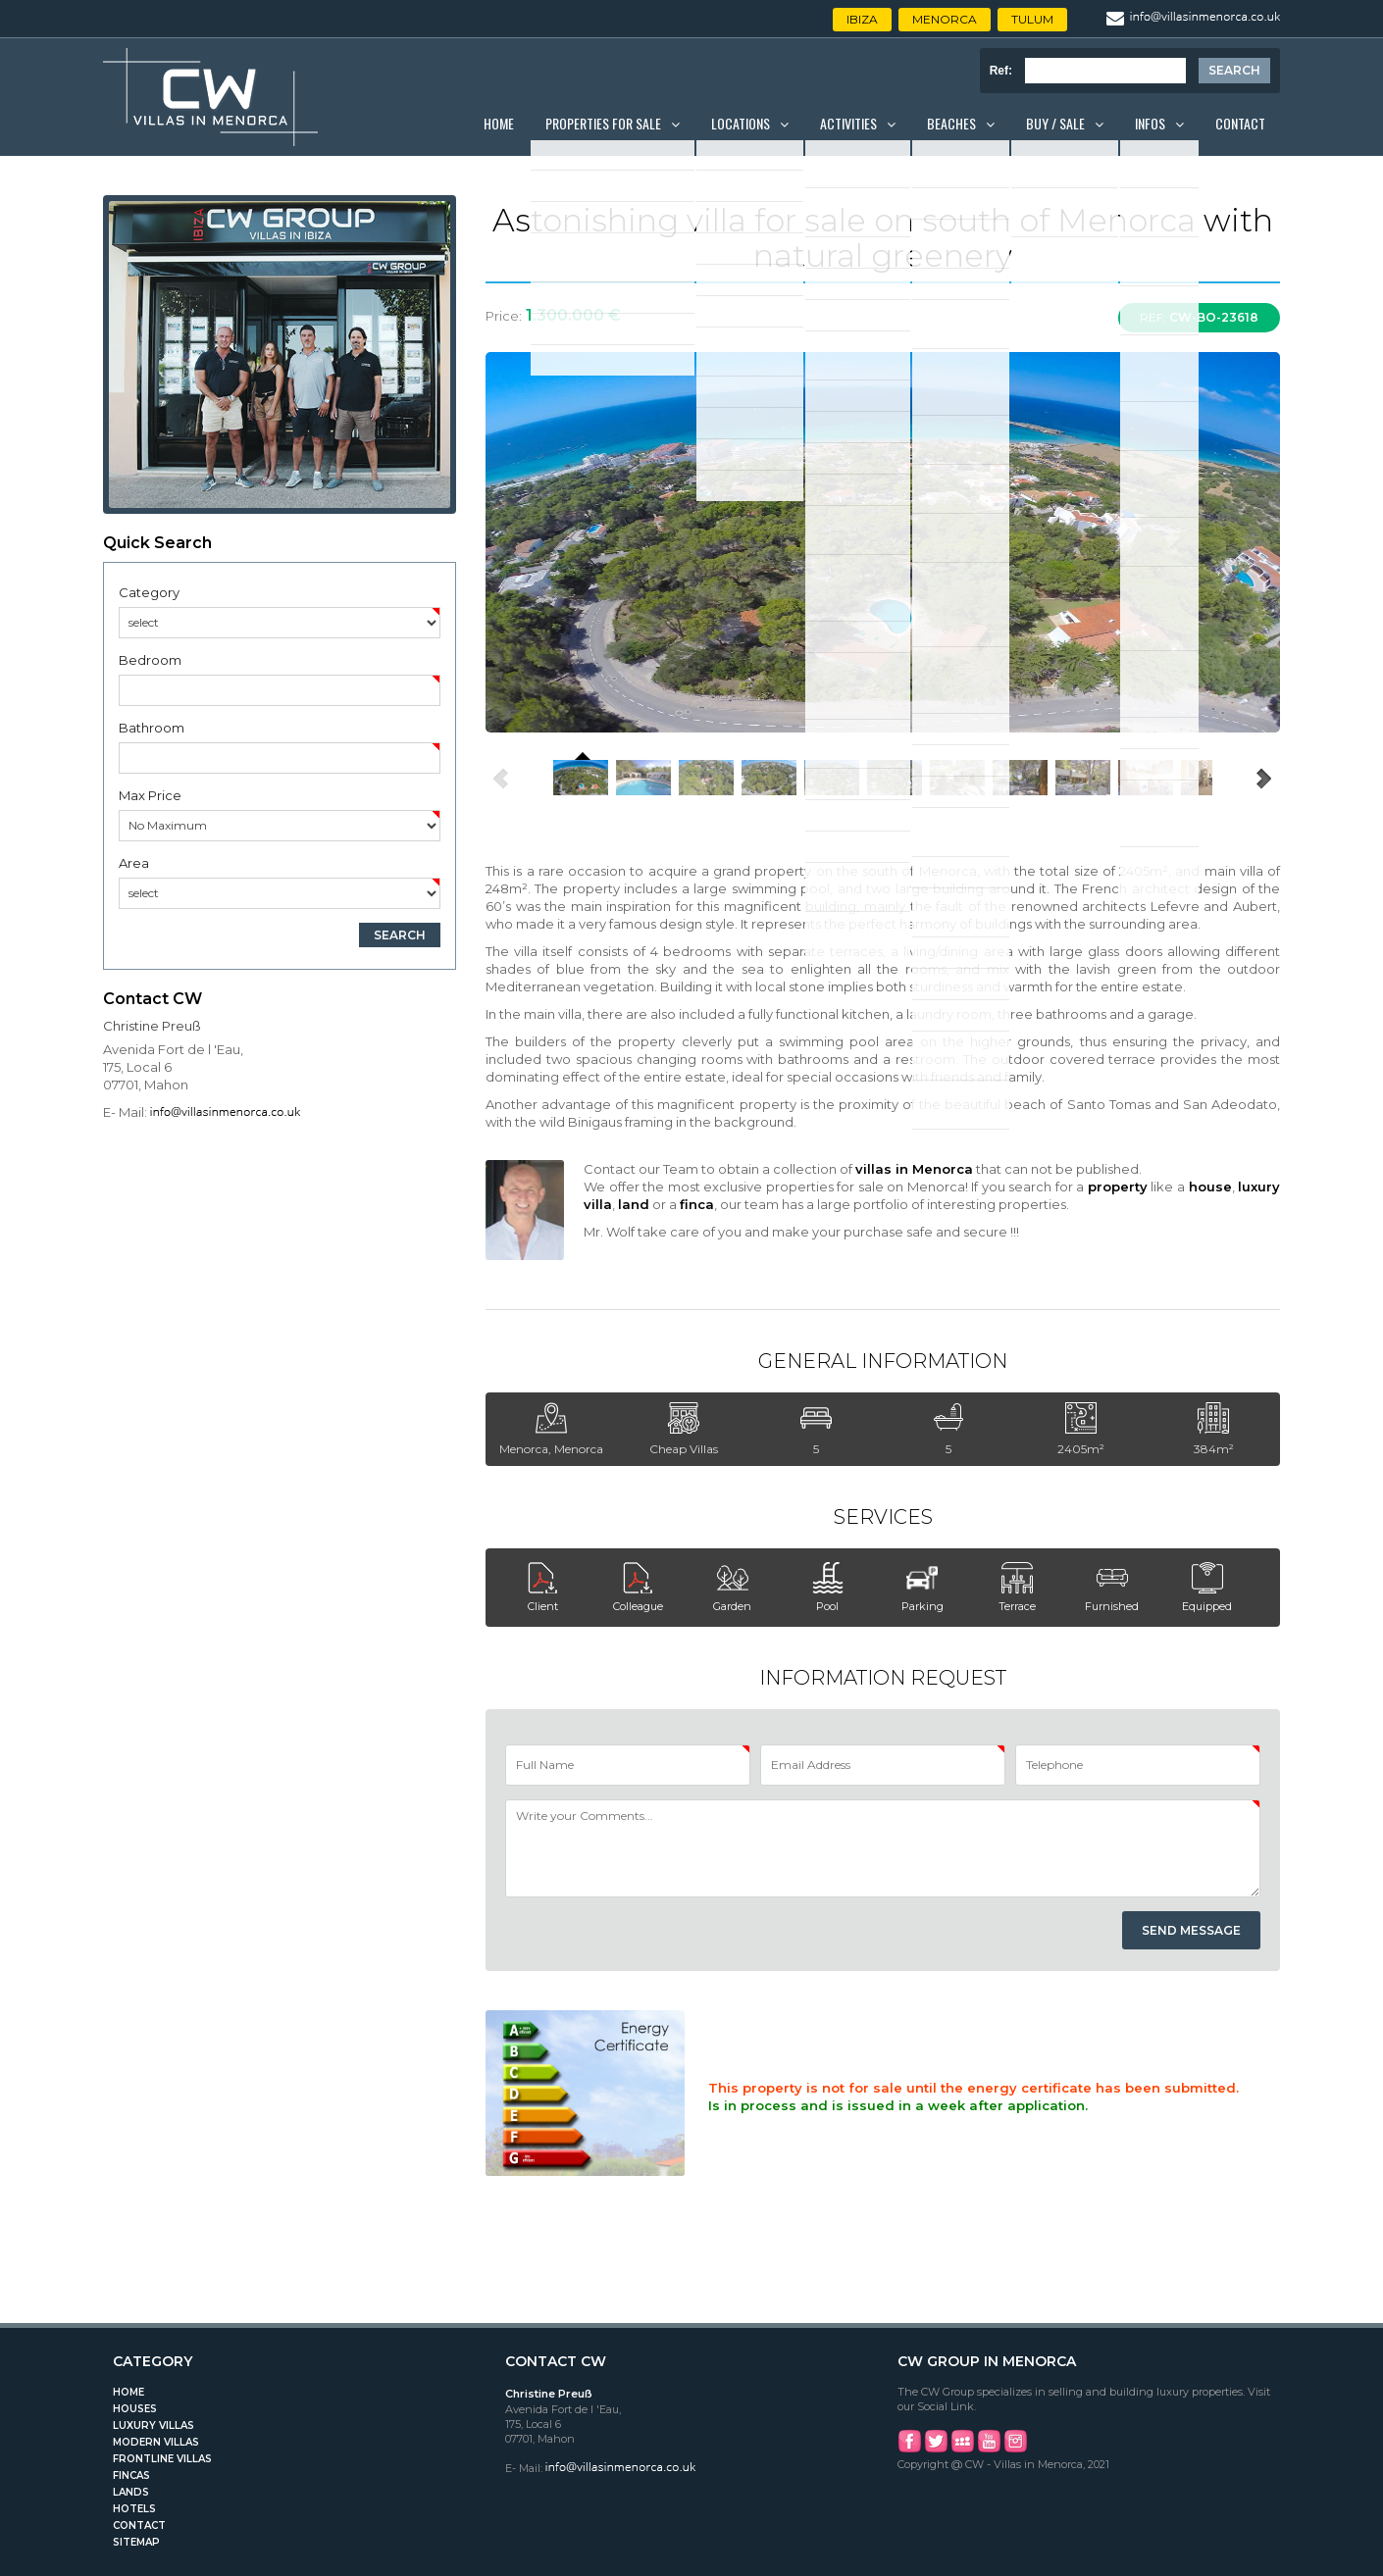 This screenshot has width=1383, height=2576. What do you see at coordinates (134, 2508) in the screenshot?
I see `Hotels` at bounding box center [134, 2508].